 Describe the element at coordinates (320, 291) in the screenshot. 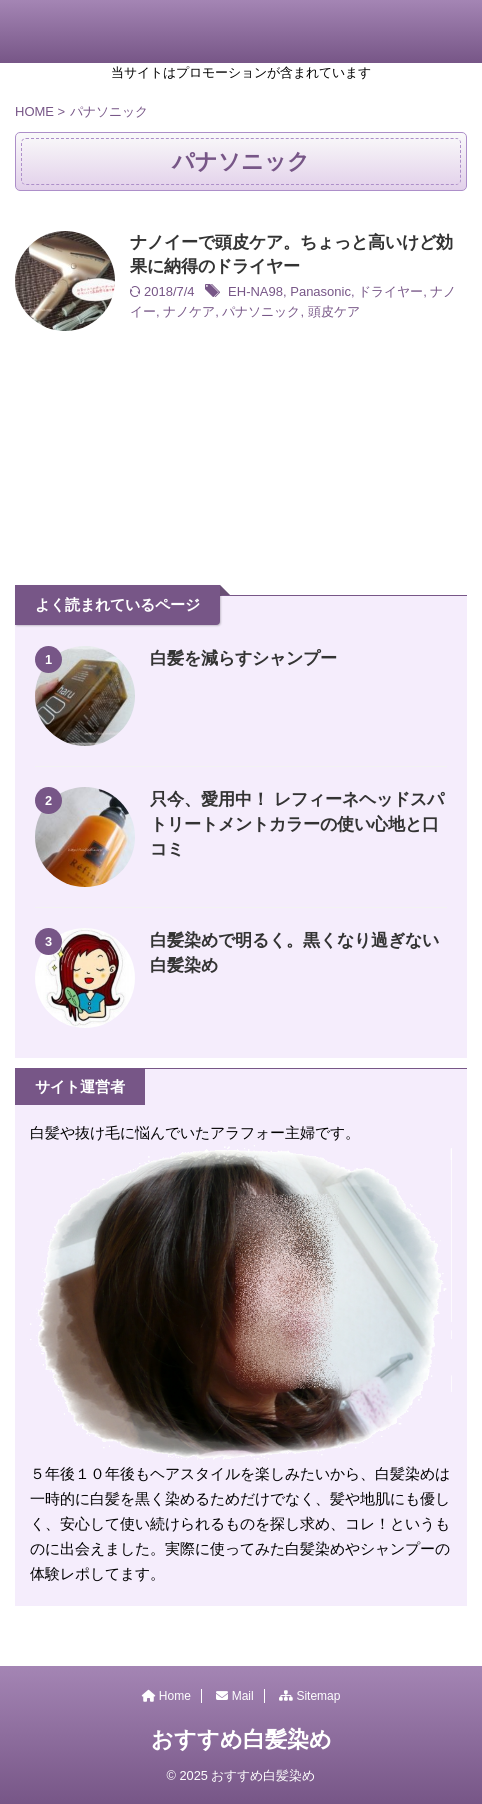

I see `Panasonic` at that location.